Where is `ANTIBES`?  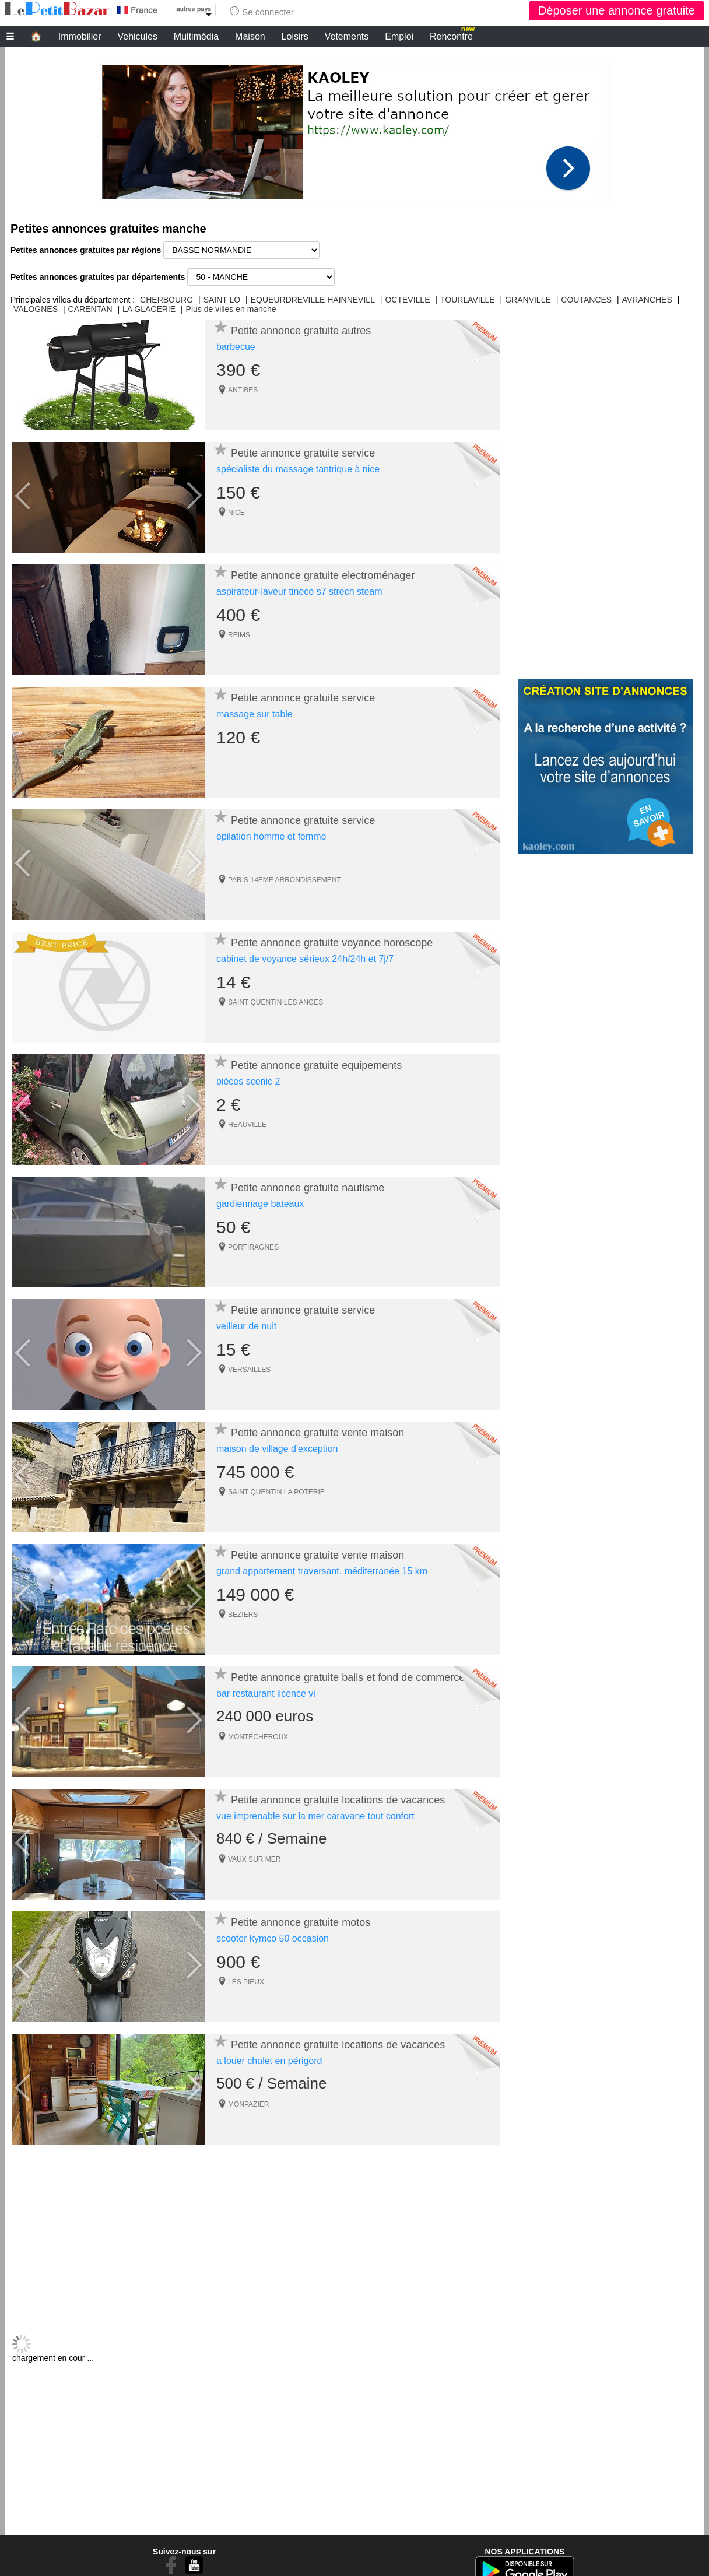
ANTIBES is located at coordinates (243, 390).